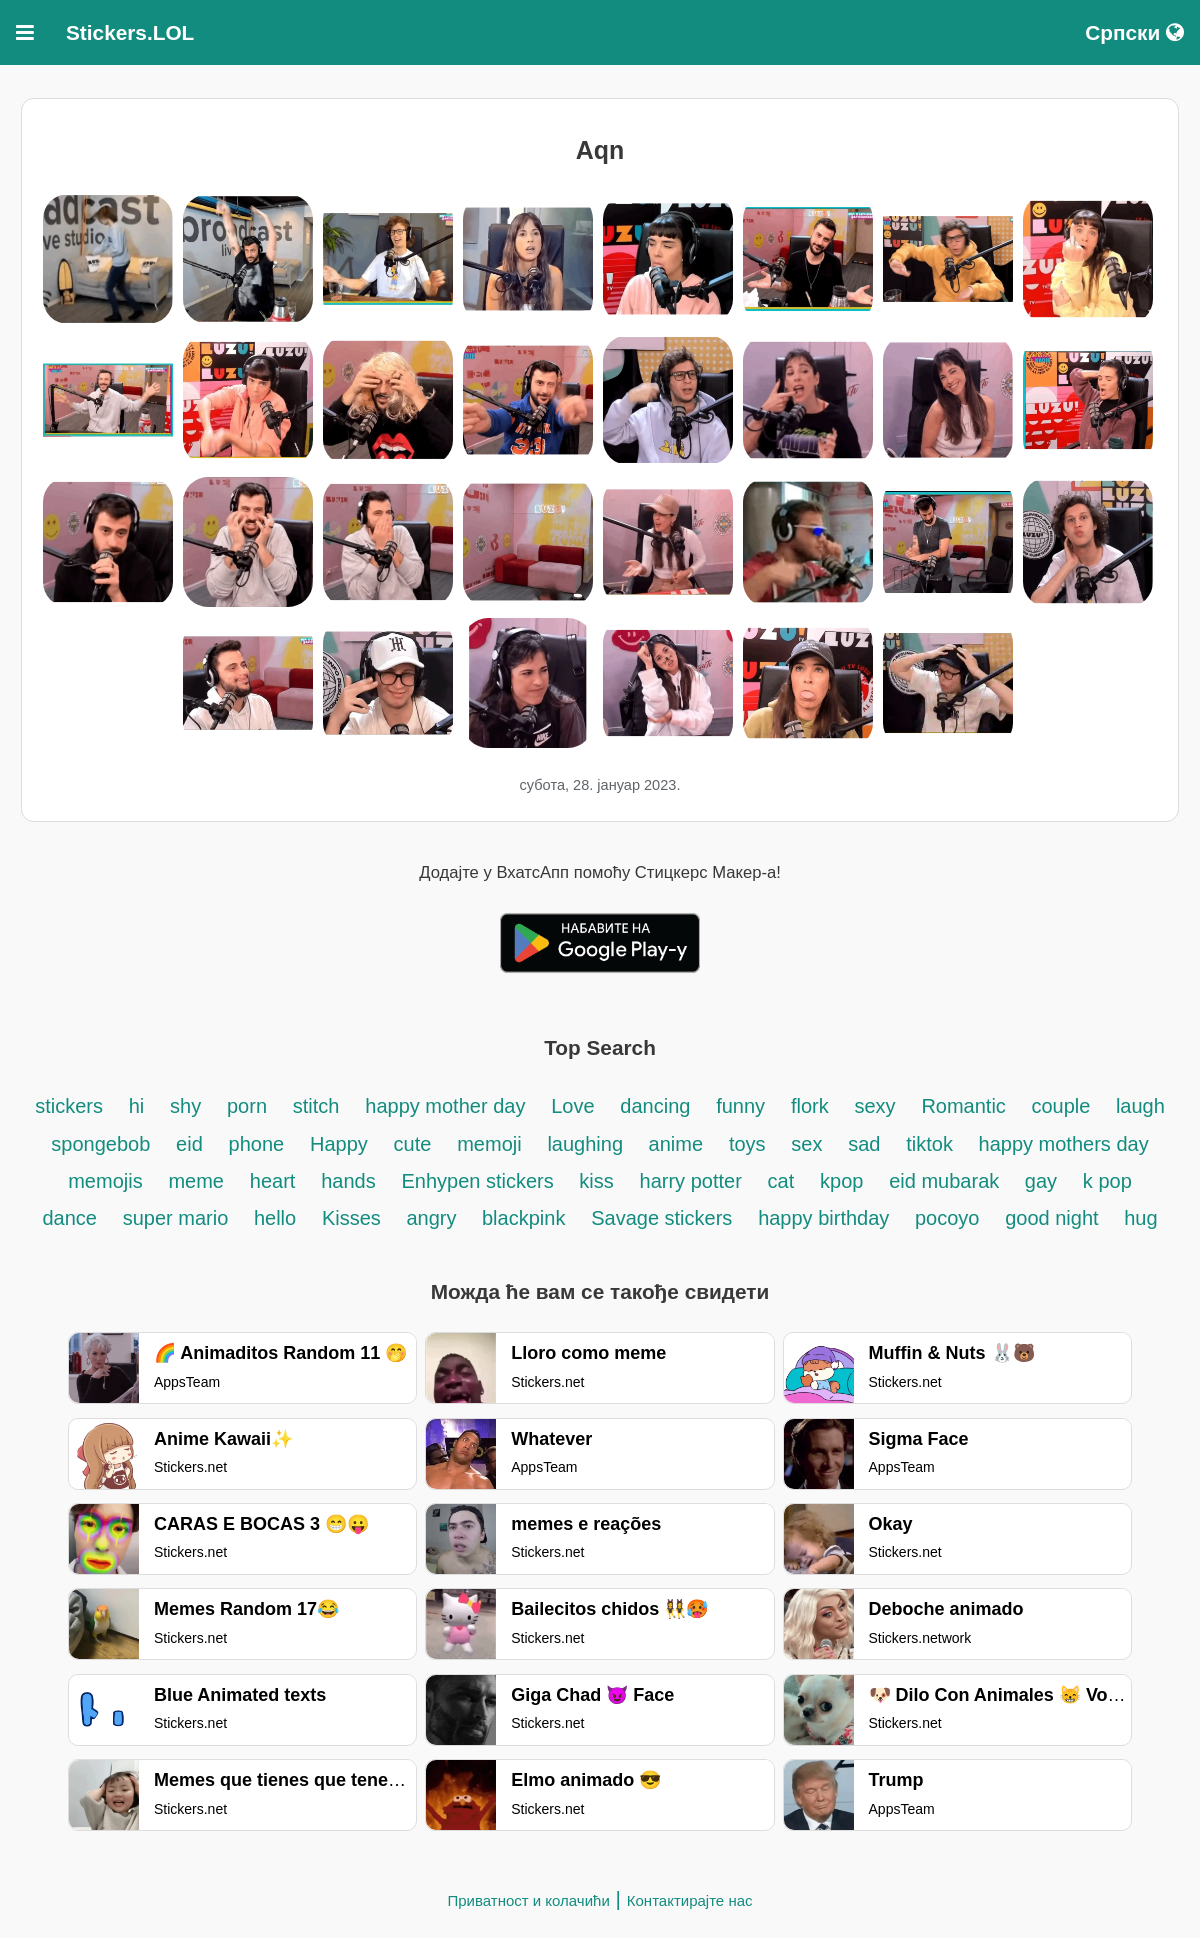 The height and width of the screenshot is (1938, 1200). I want to click on Love, so click(572, 1106).